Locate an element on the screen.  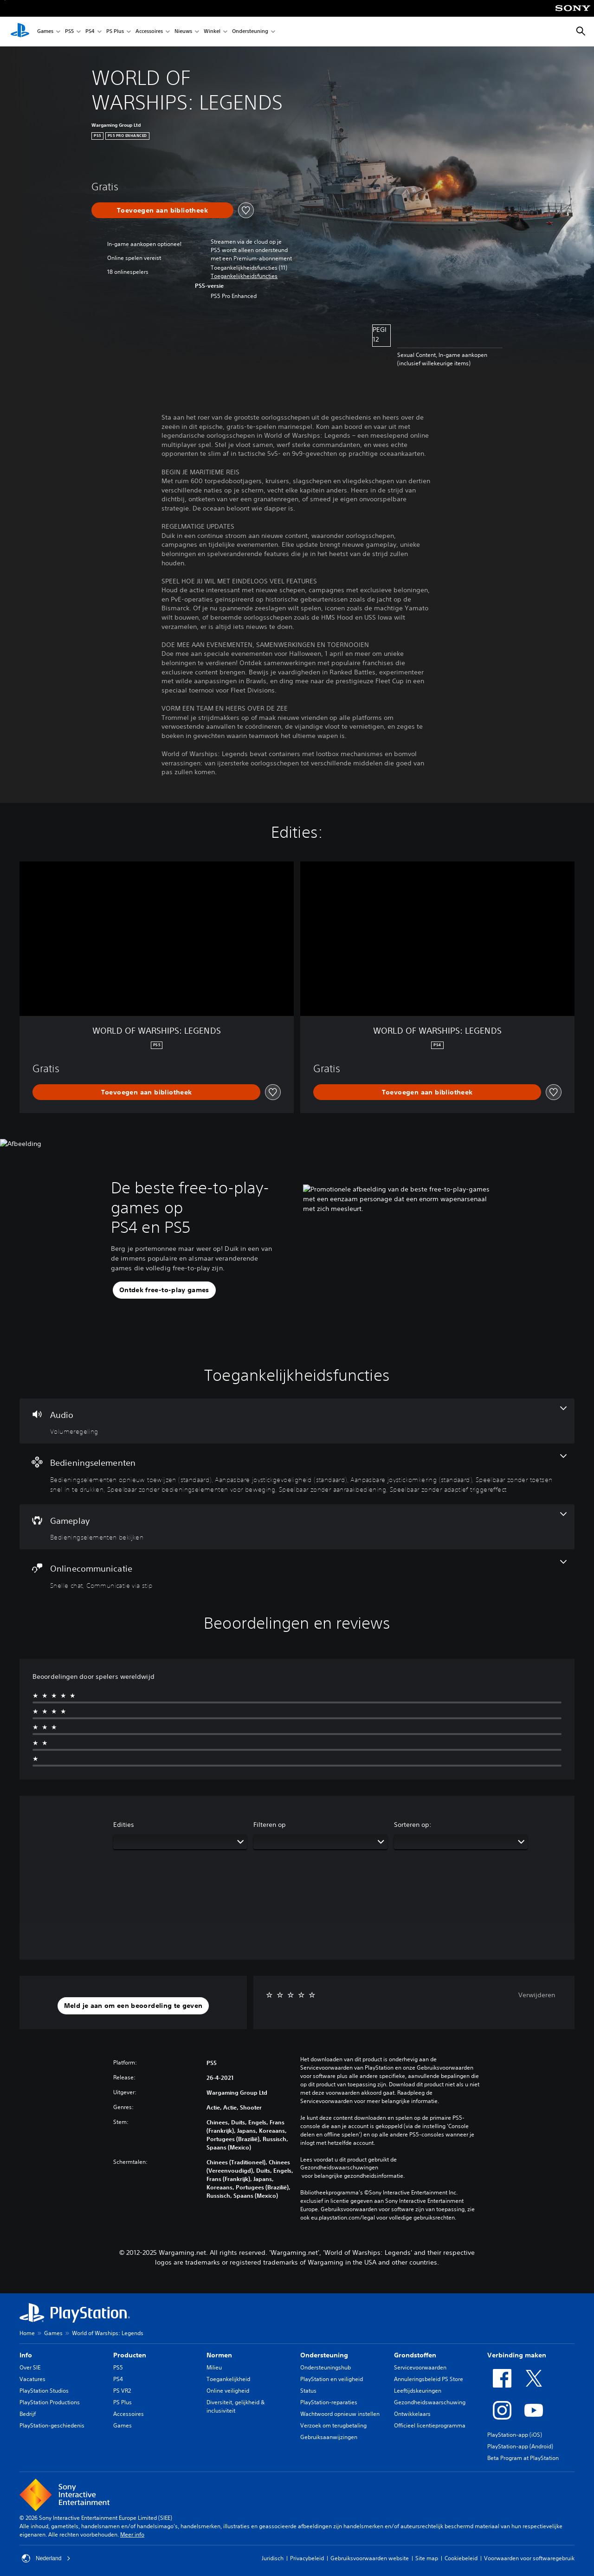
Beta Program at PlayStation is located at coordinates (523, 2458).